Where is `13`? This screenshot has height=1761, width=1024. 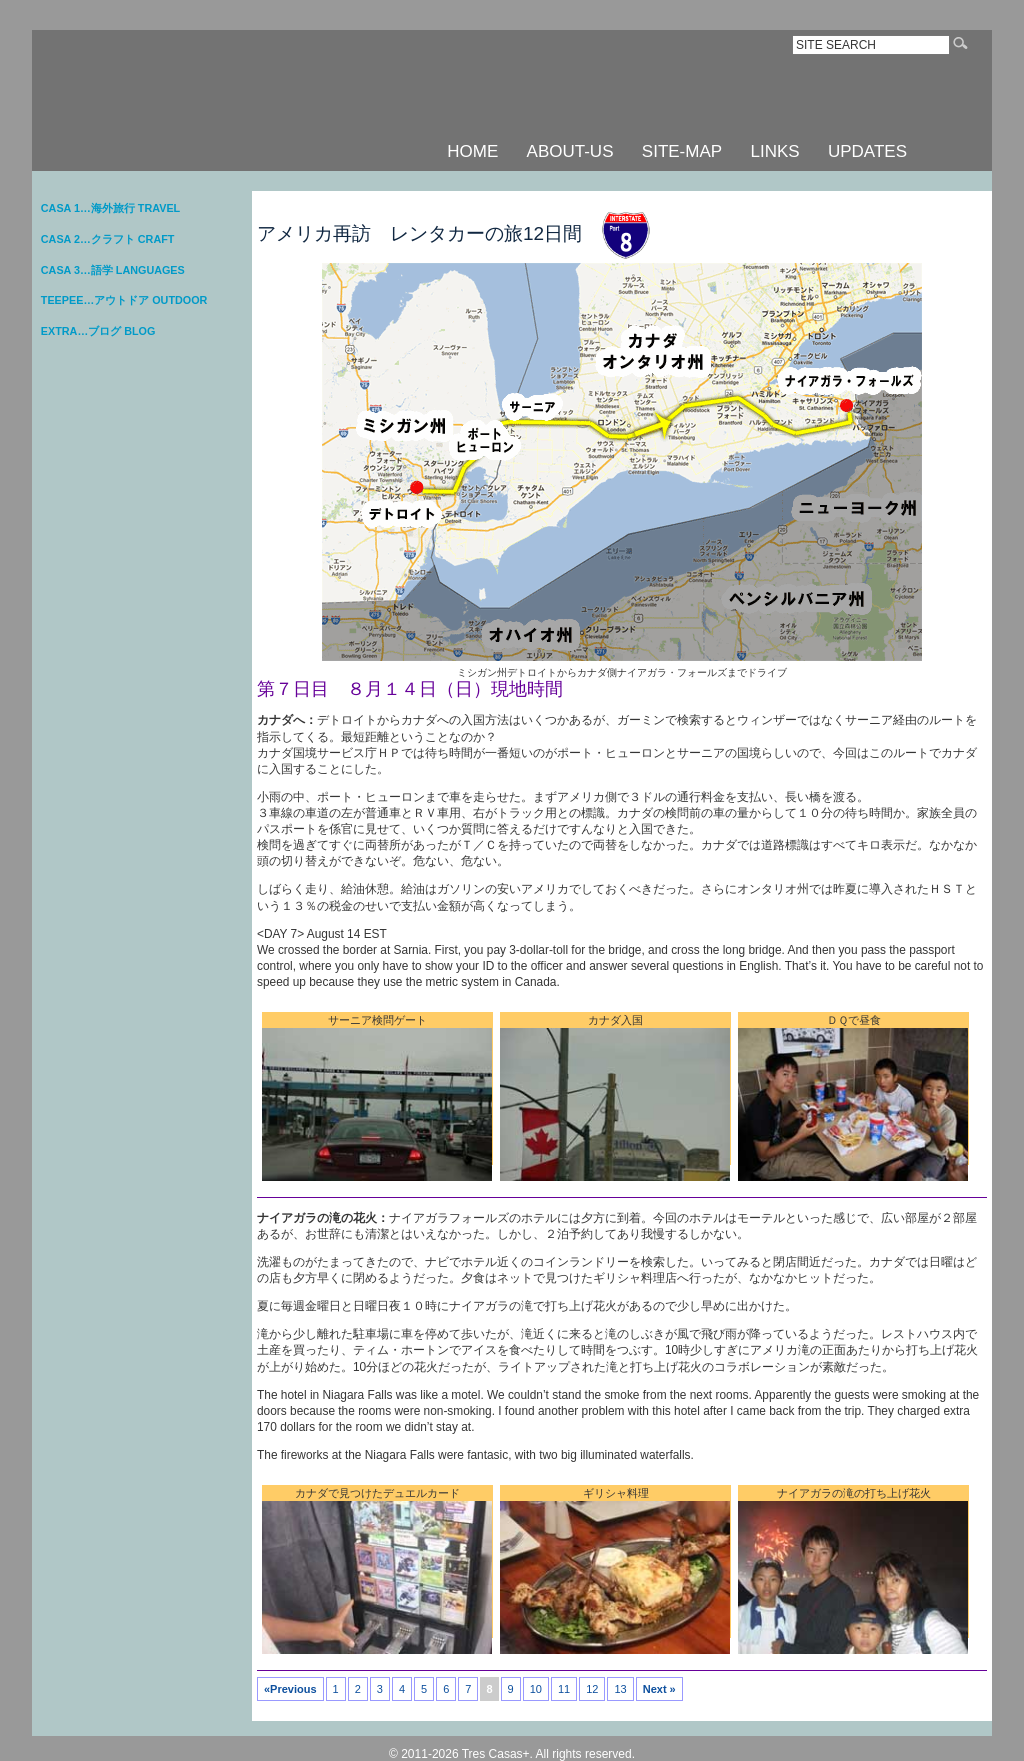 13 is located at coordinates (620, 1689).